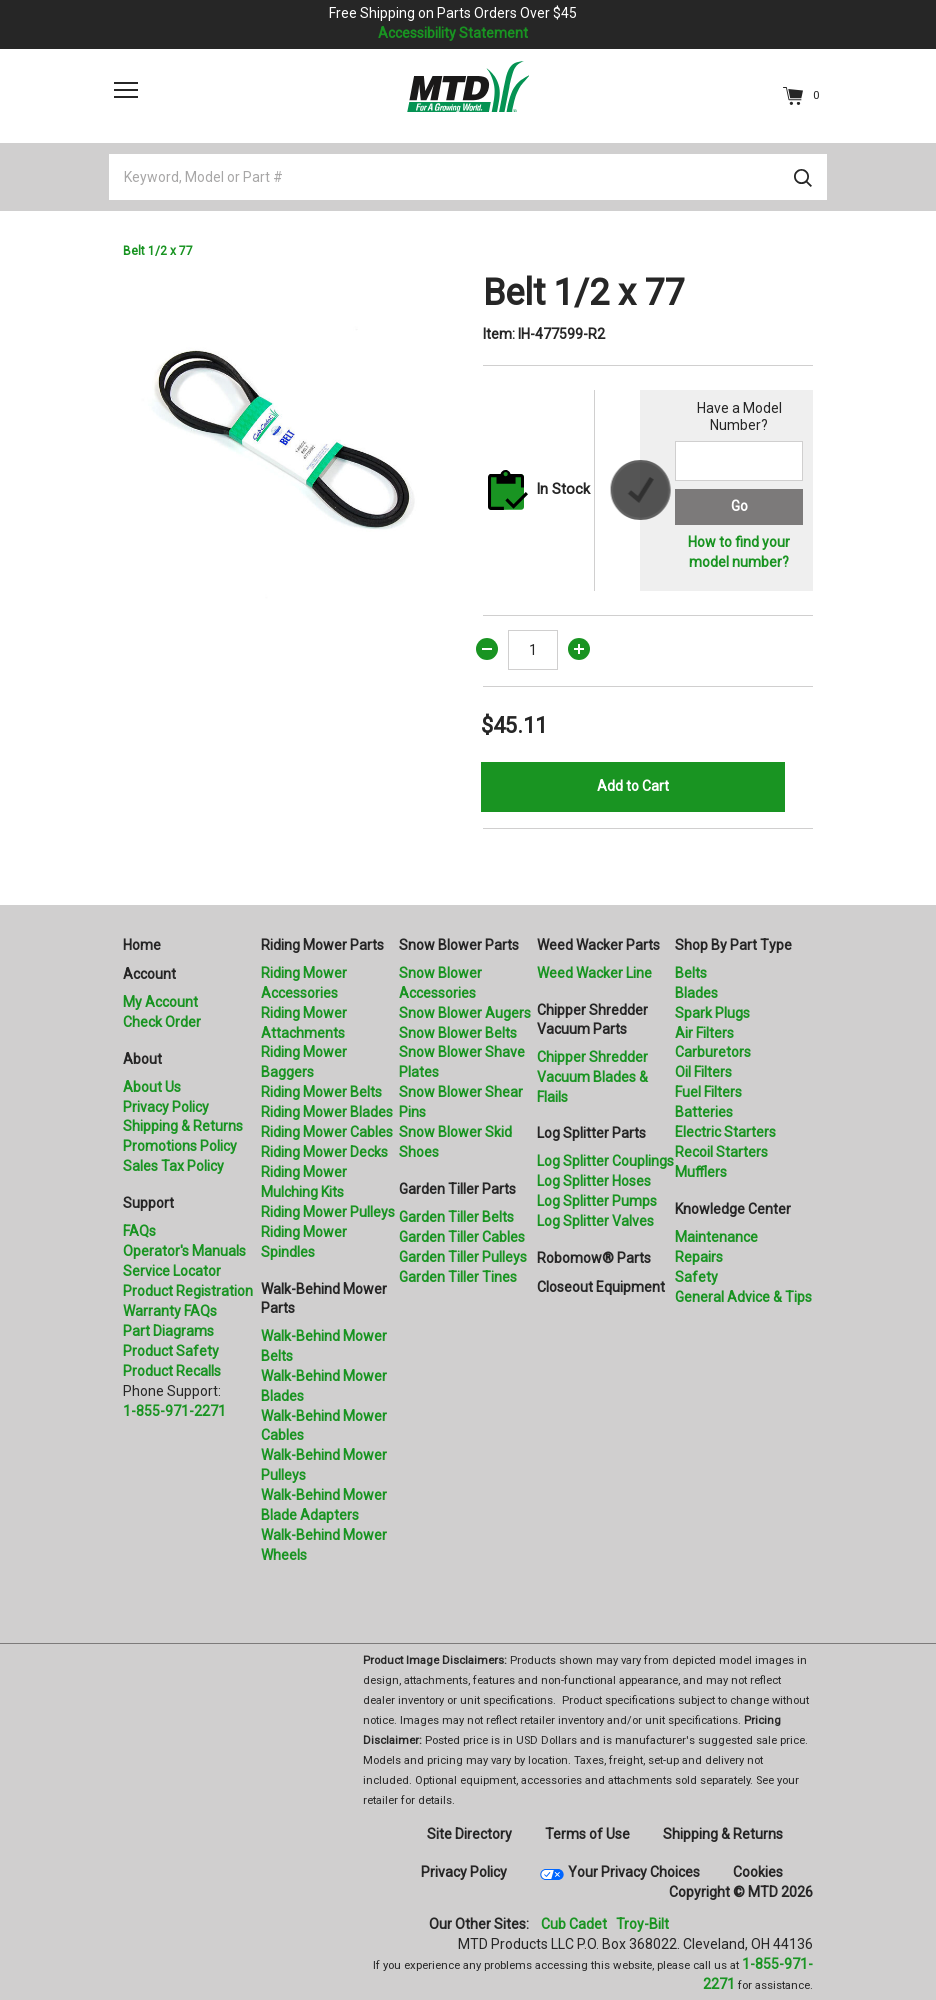 The image size is (936, 2000). Describe the element at coordinates (708, 1092) in the screenshot. I see `Fuel Filters` at that location.